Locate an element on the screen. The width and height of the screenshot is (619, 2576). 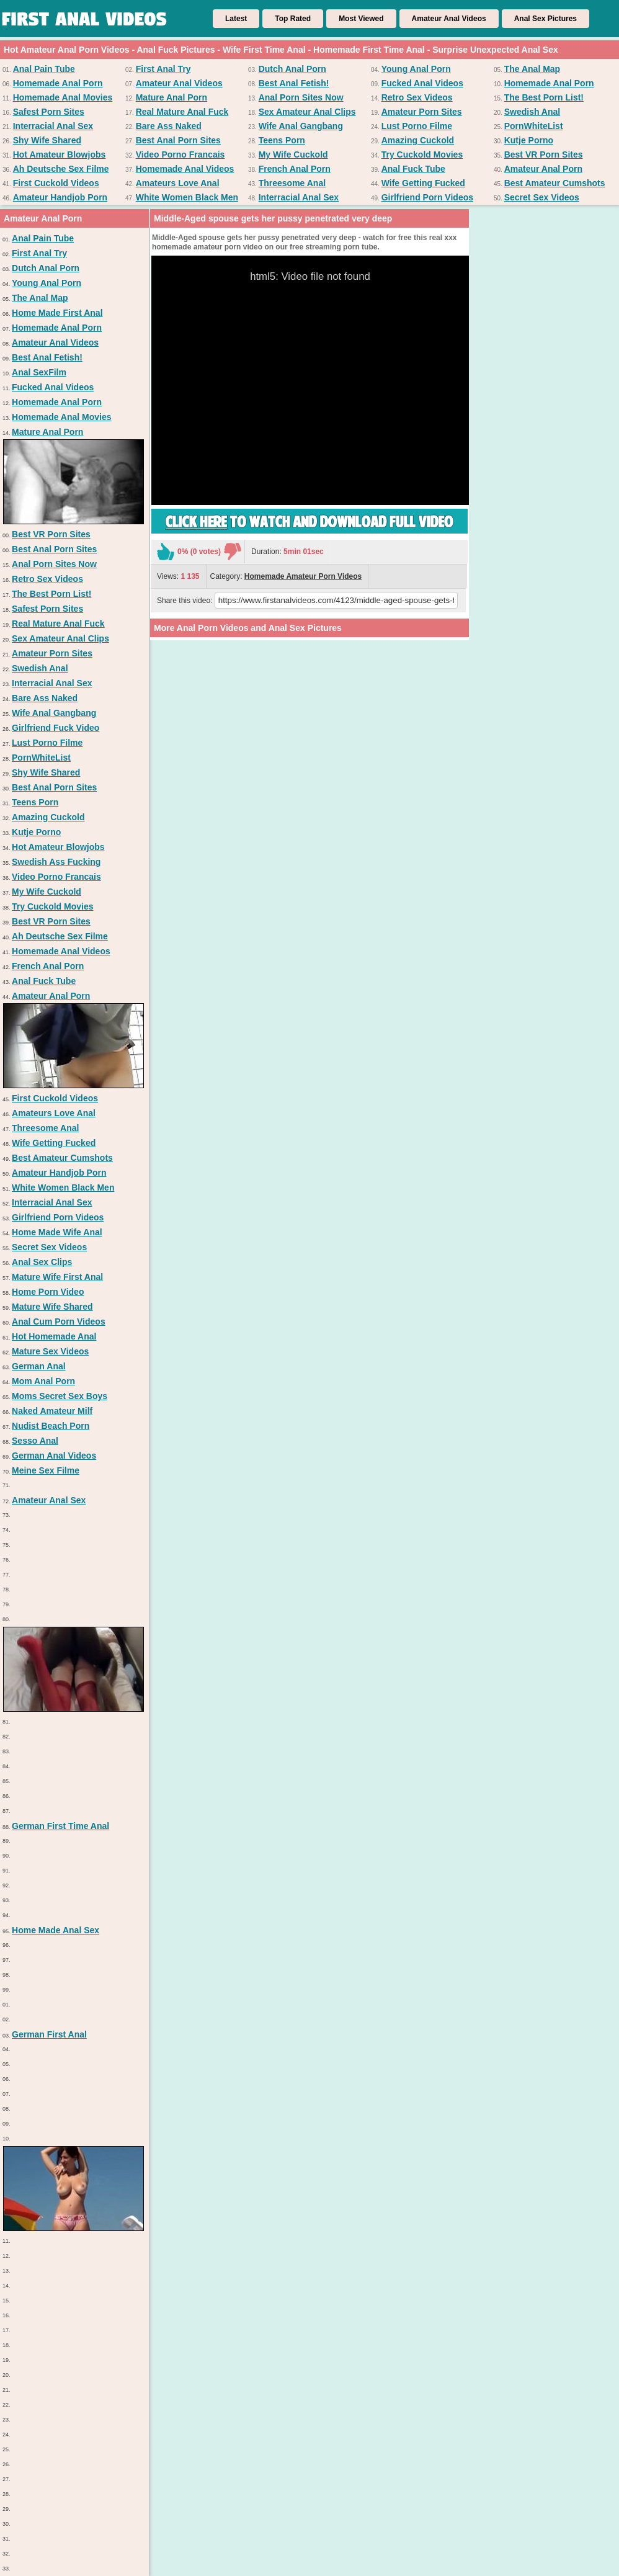
German Anal is located at coordinates (39, 1366).